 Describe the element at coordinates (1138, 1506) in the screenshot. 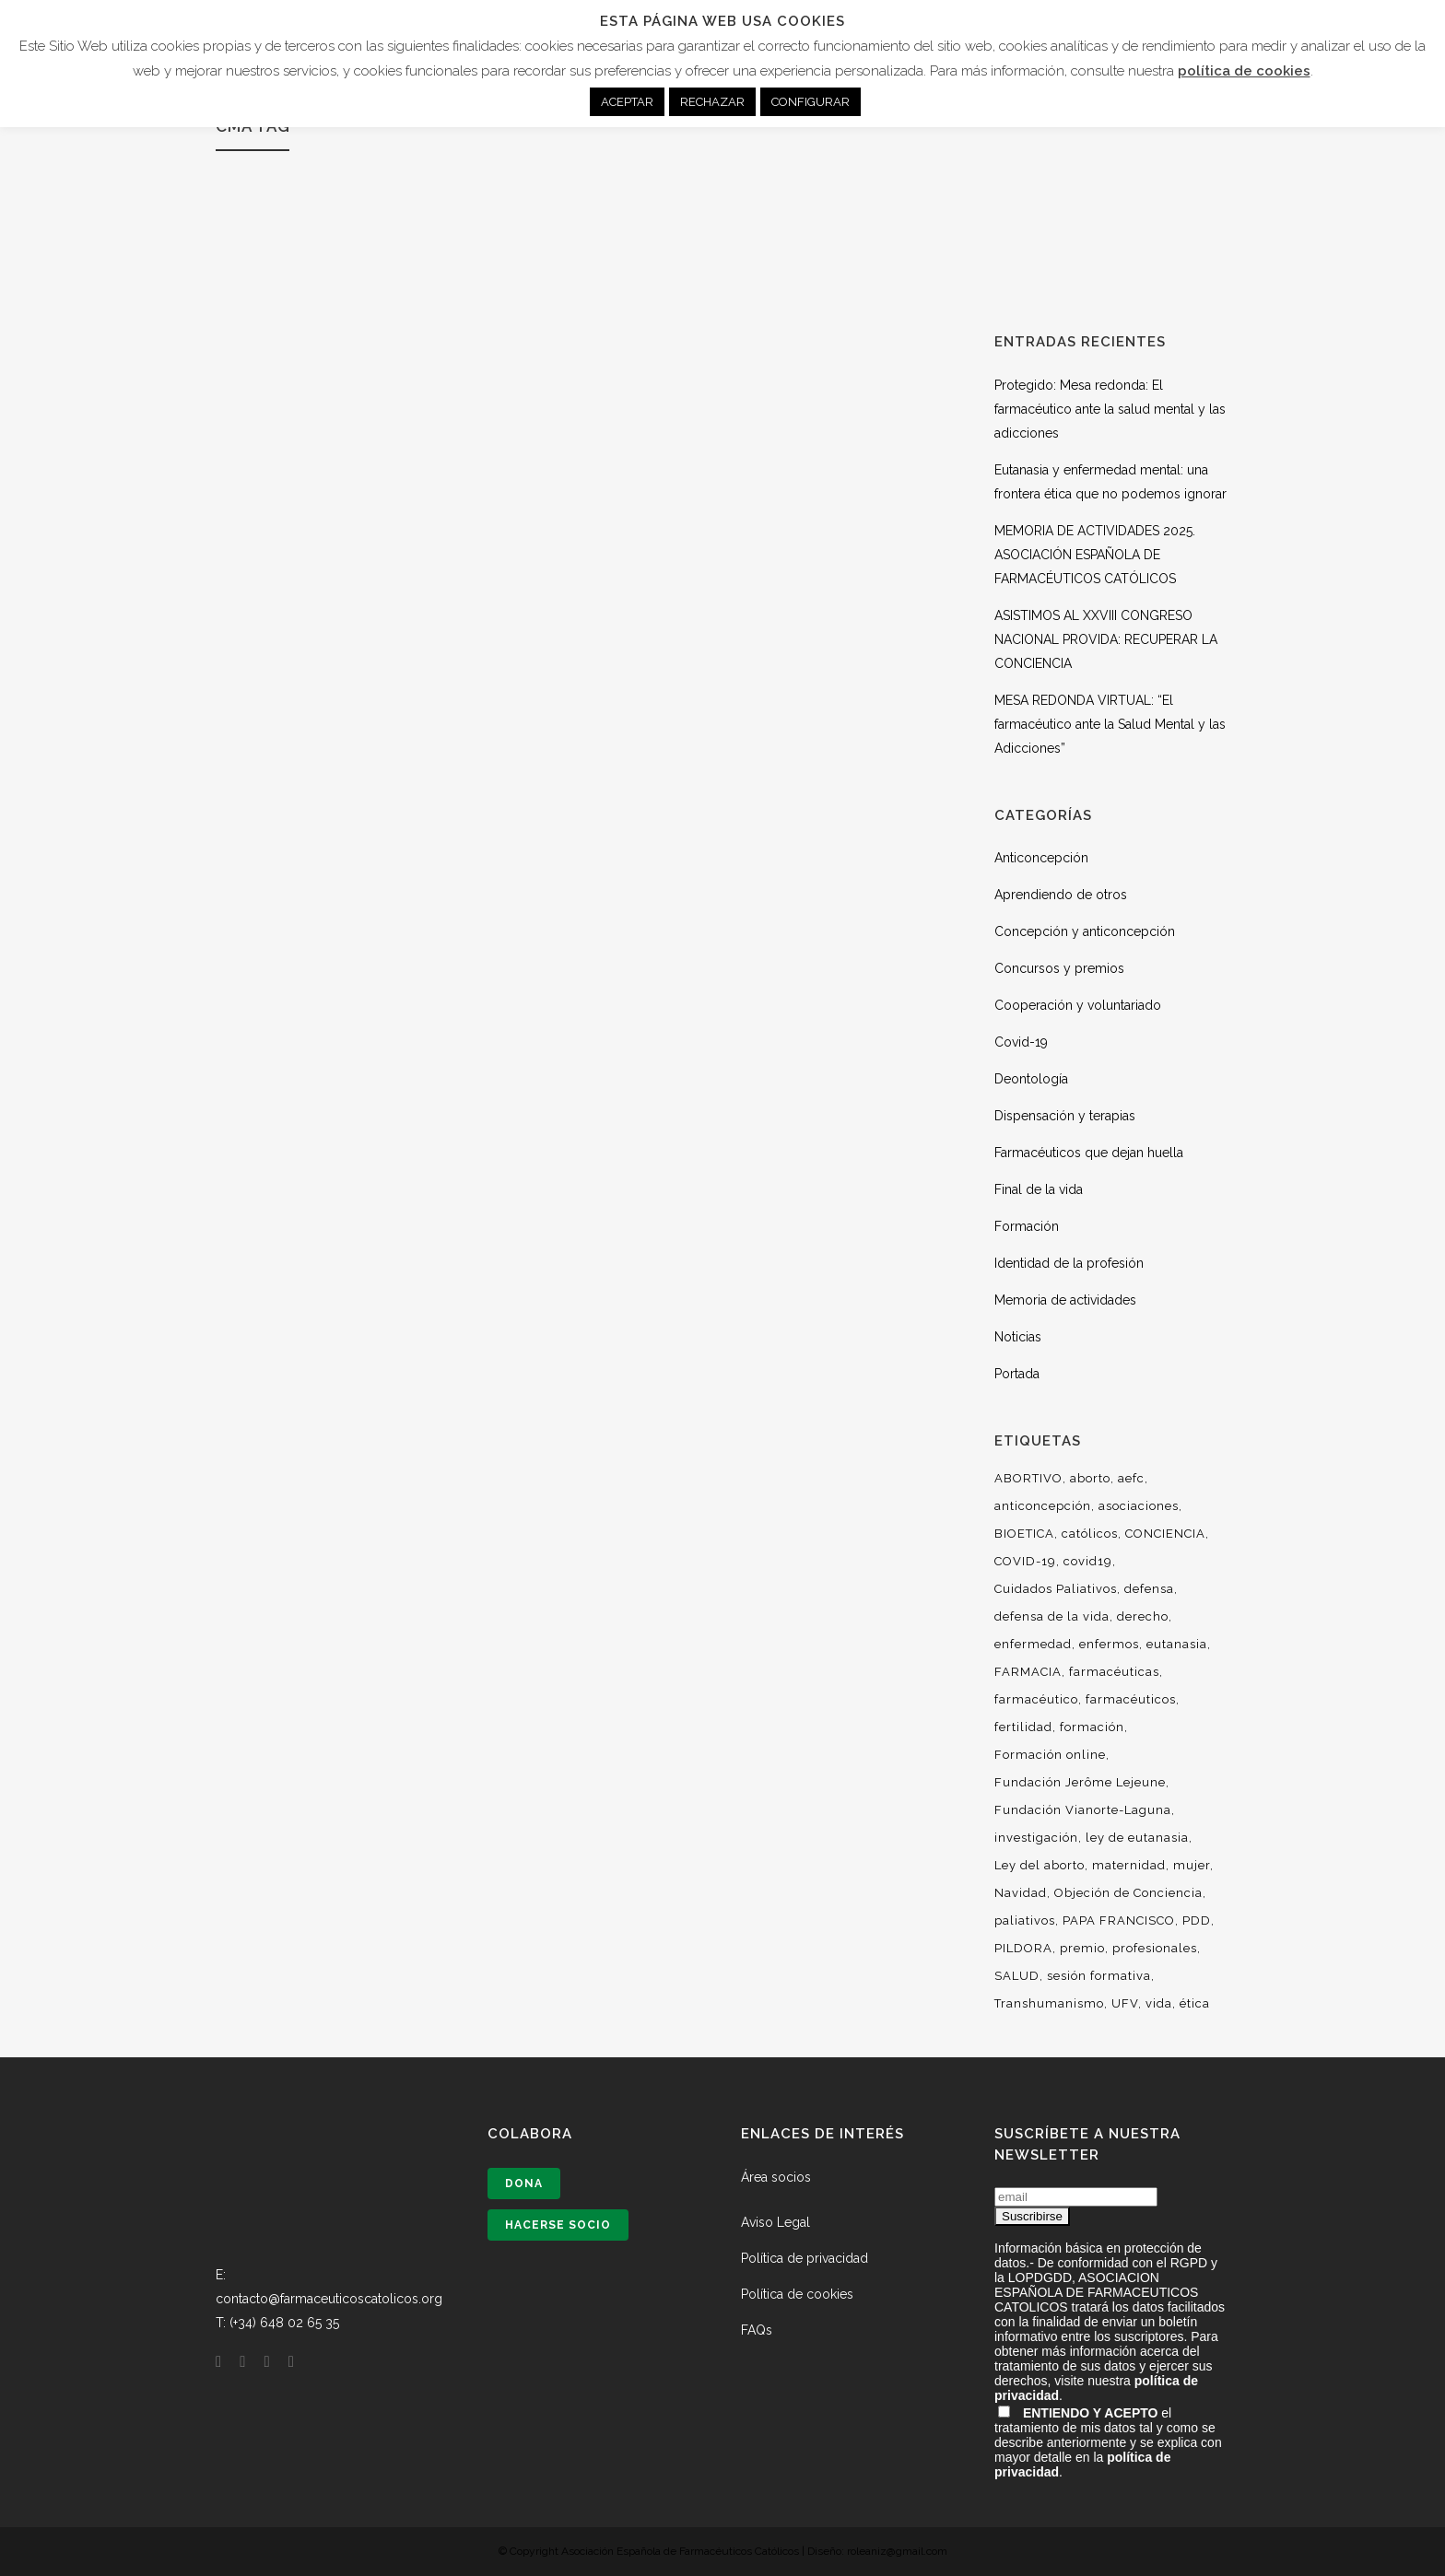

I see `asociaciones [asociaciones (13 elementos)]` at that location.